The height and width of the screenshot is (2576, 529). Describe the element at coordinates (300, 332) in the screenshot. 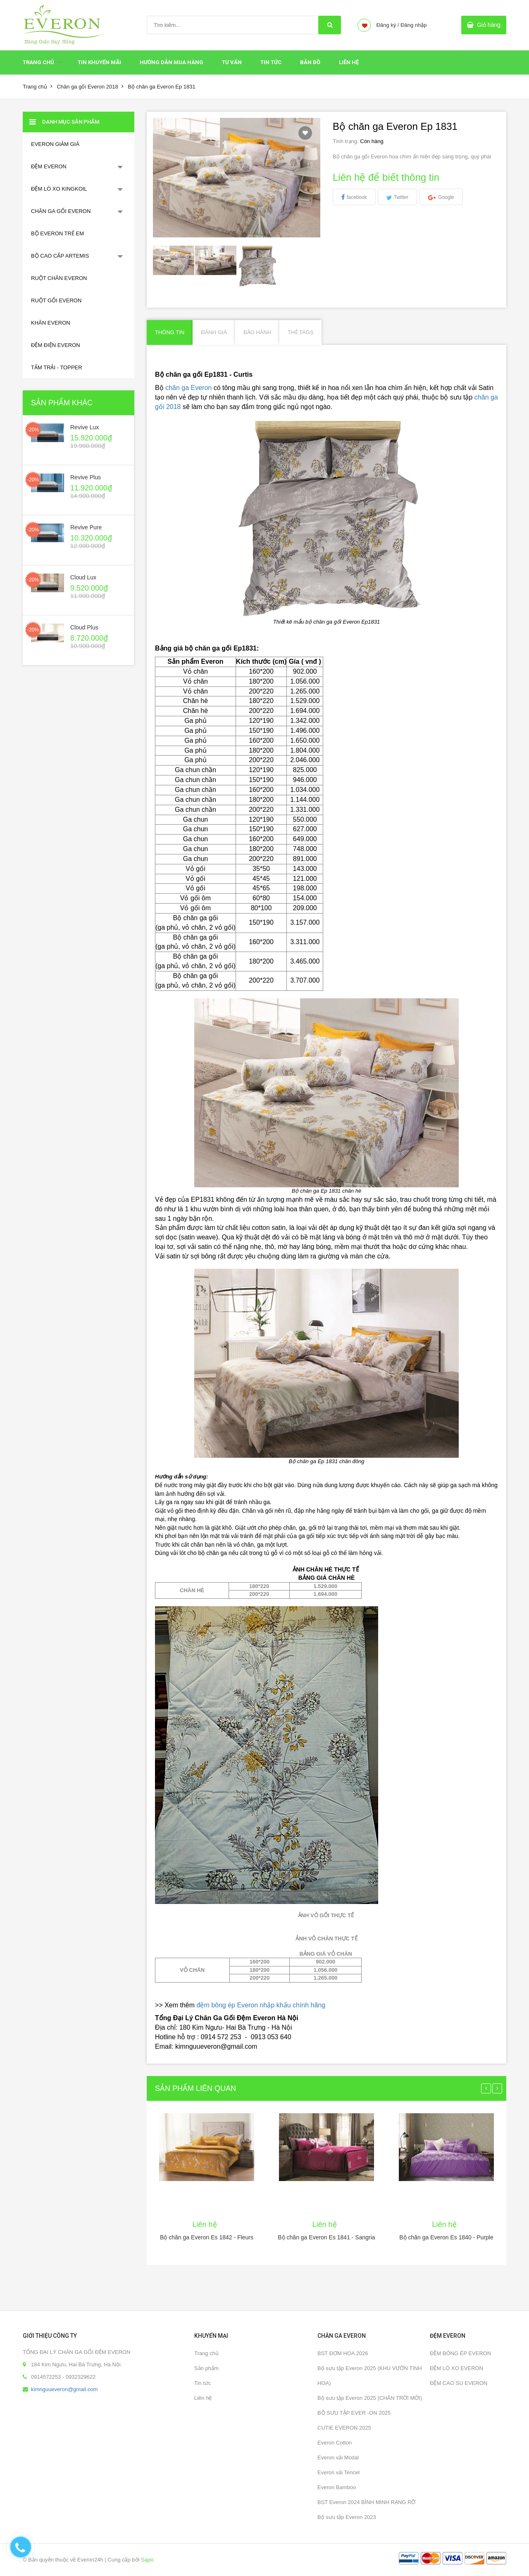

I see `Thẻ Tags [tab]` at that location.